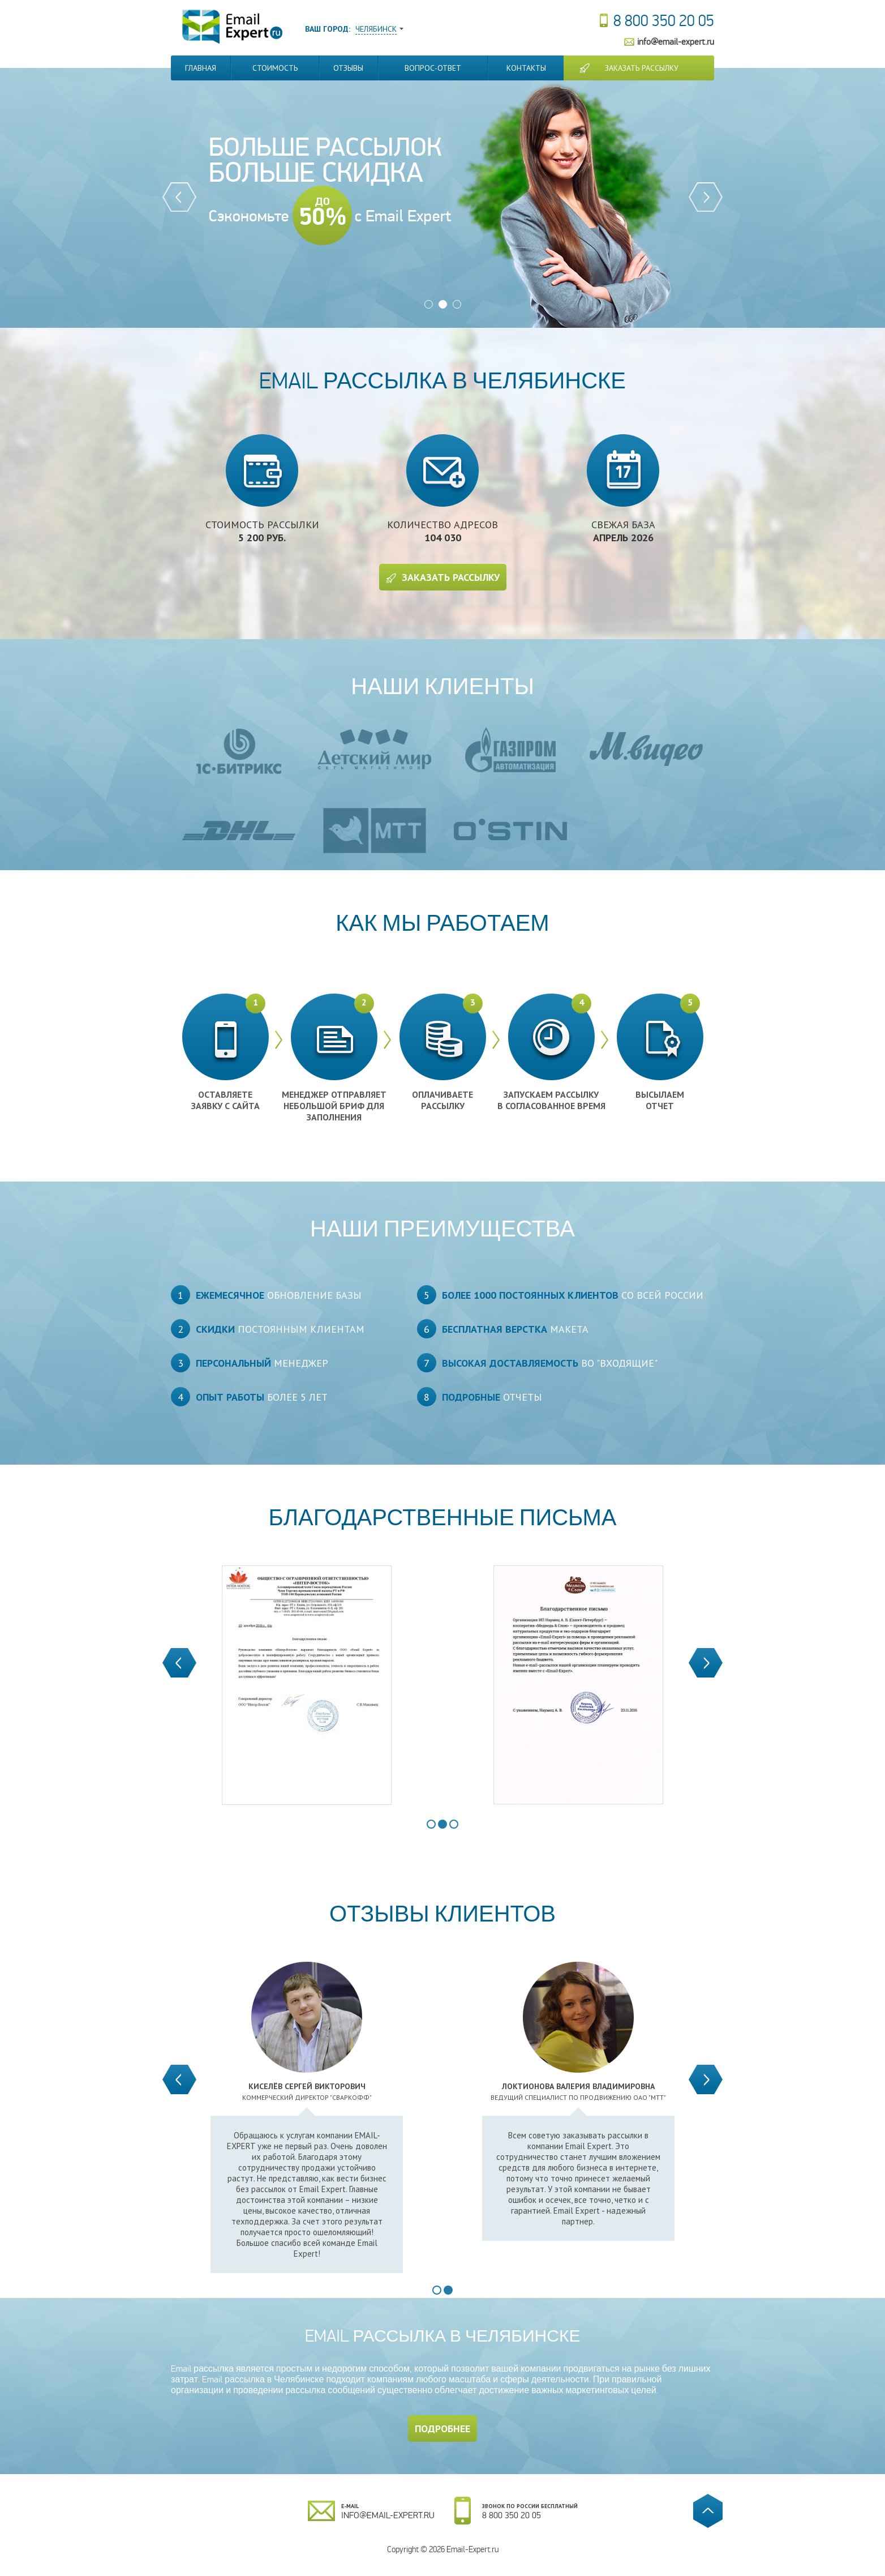 The width and height of the screenshot is (885, 2576). Describe the element at coordinates (200, 68) in the screenshot. I see `Главная` at that location.